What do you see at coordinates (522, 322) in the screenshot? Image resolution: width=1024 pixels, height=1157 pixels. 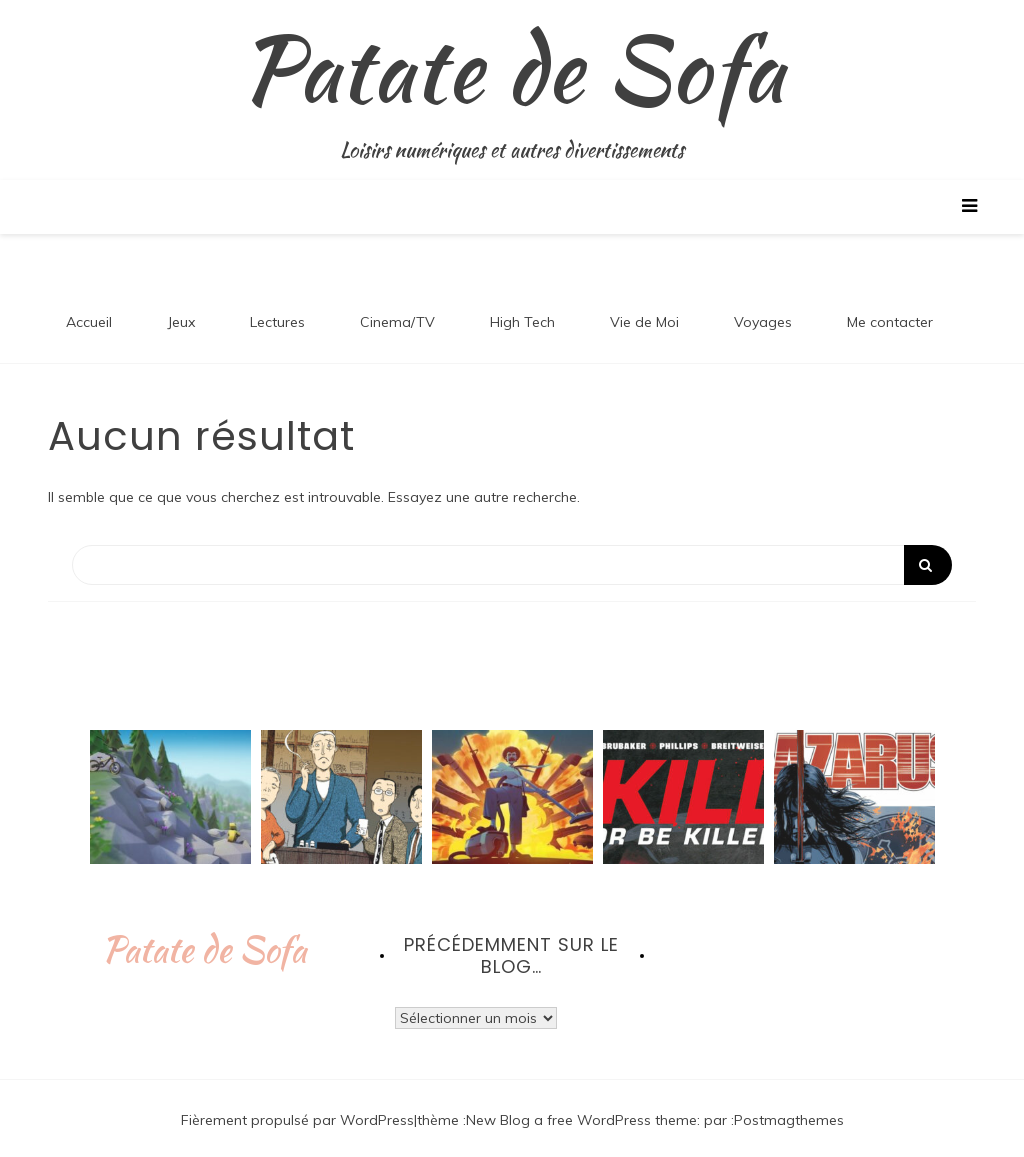 I see `High Tech` at bounding box center [522, 322].